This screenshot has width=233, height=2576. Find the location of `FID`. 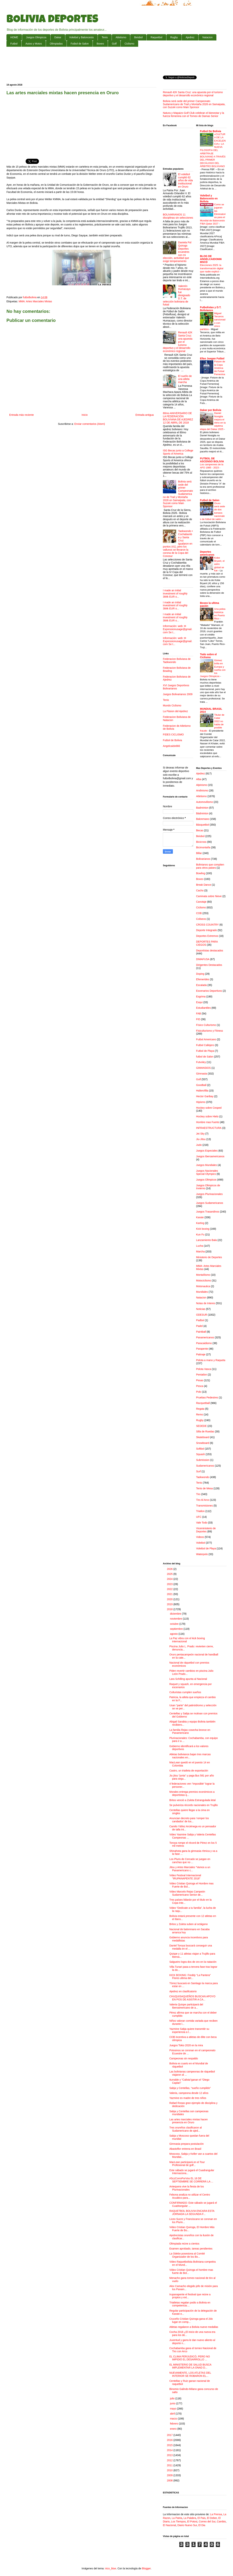

FID is located at coordinates (198, 1019).